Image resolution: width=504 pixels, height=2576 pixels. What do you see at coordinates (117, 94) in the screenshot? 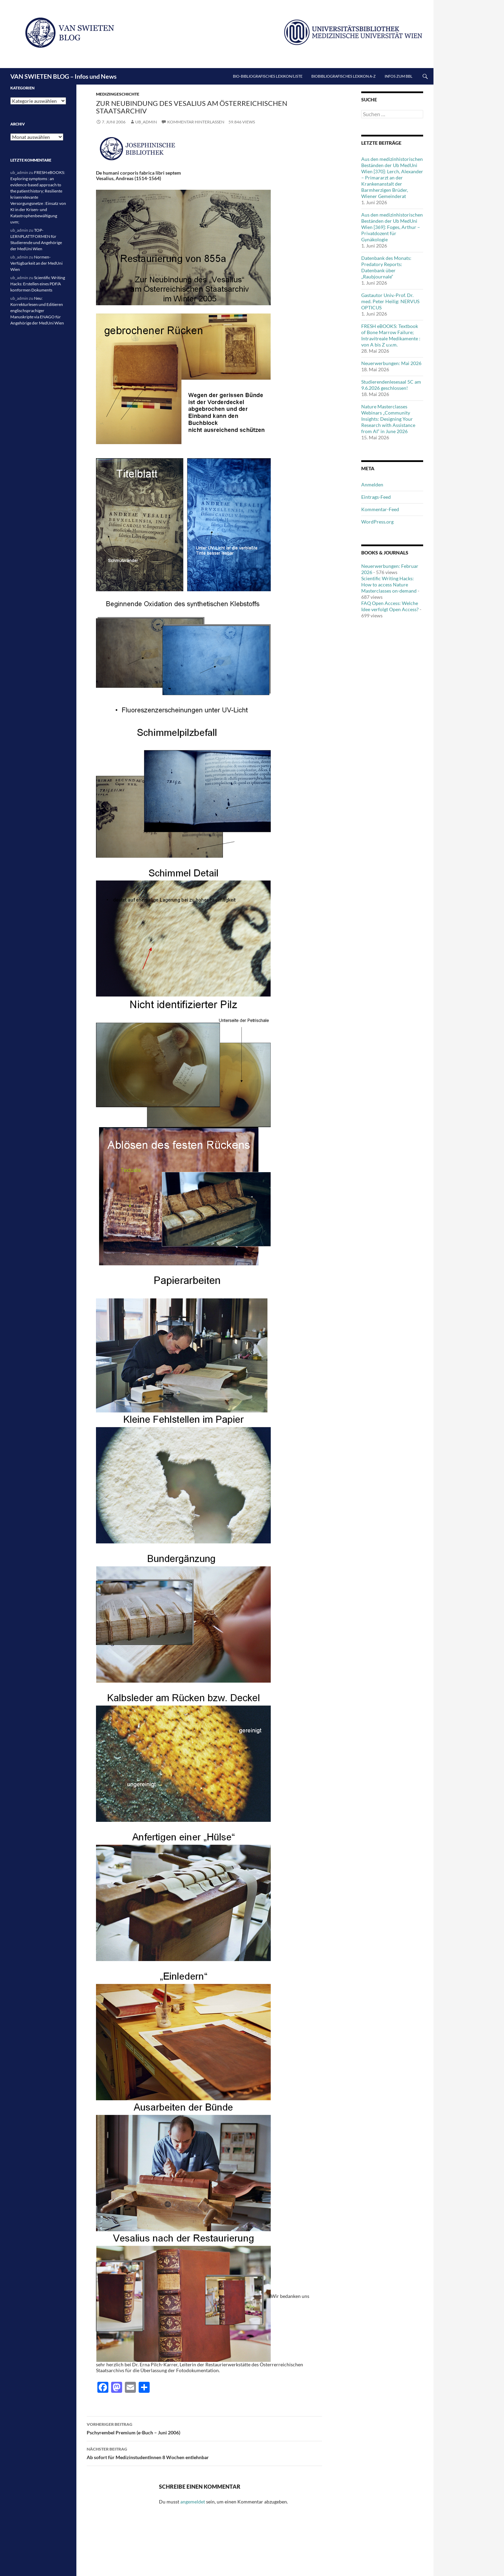
I see `Medizingeschichte` at bounding box center [117, 94].